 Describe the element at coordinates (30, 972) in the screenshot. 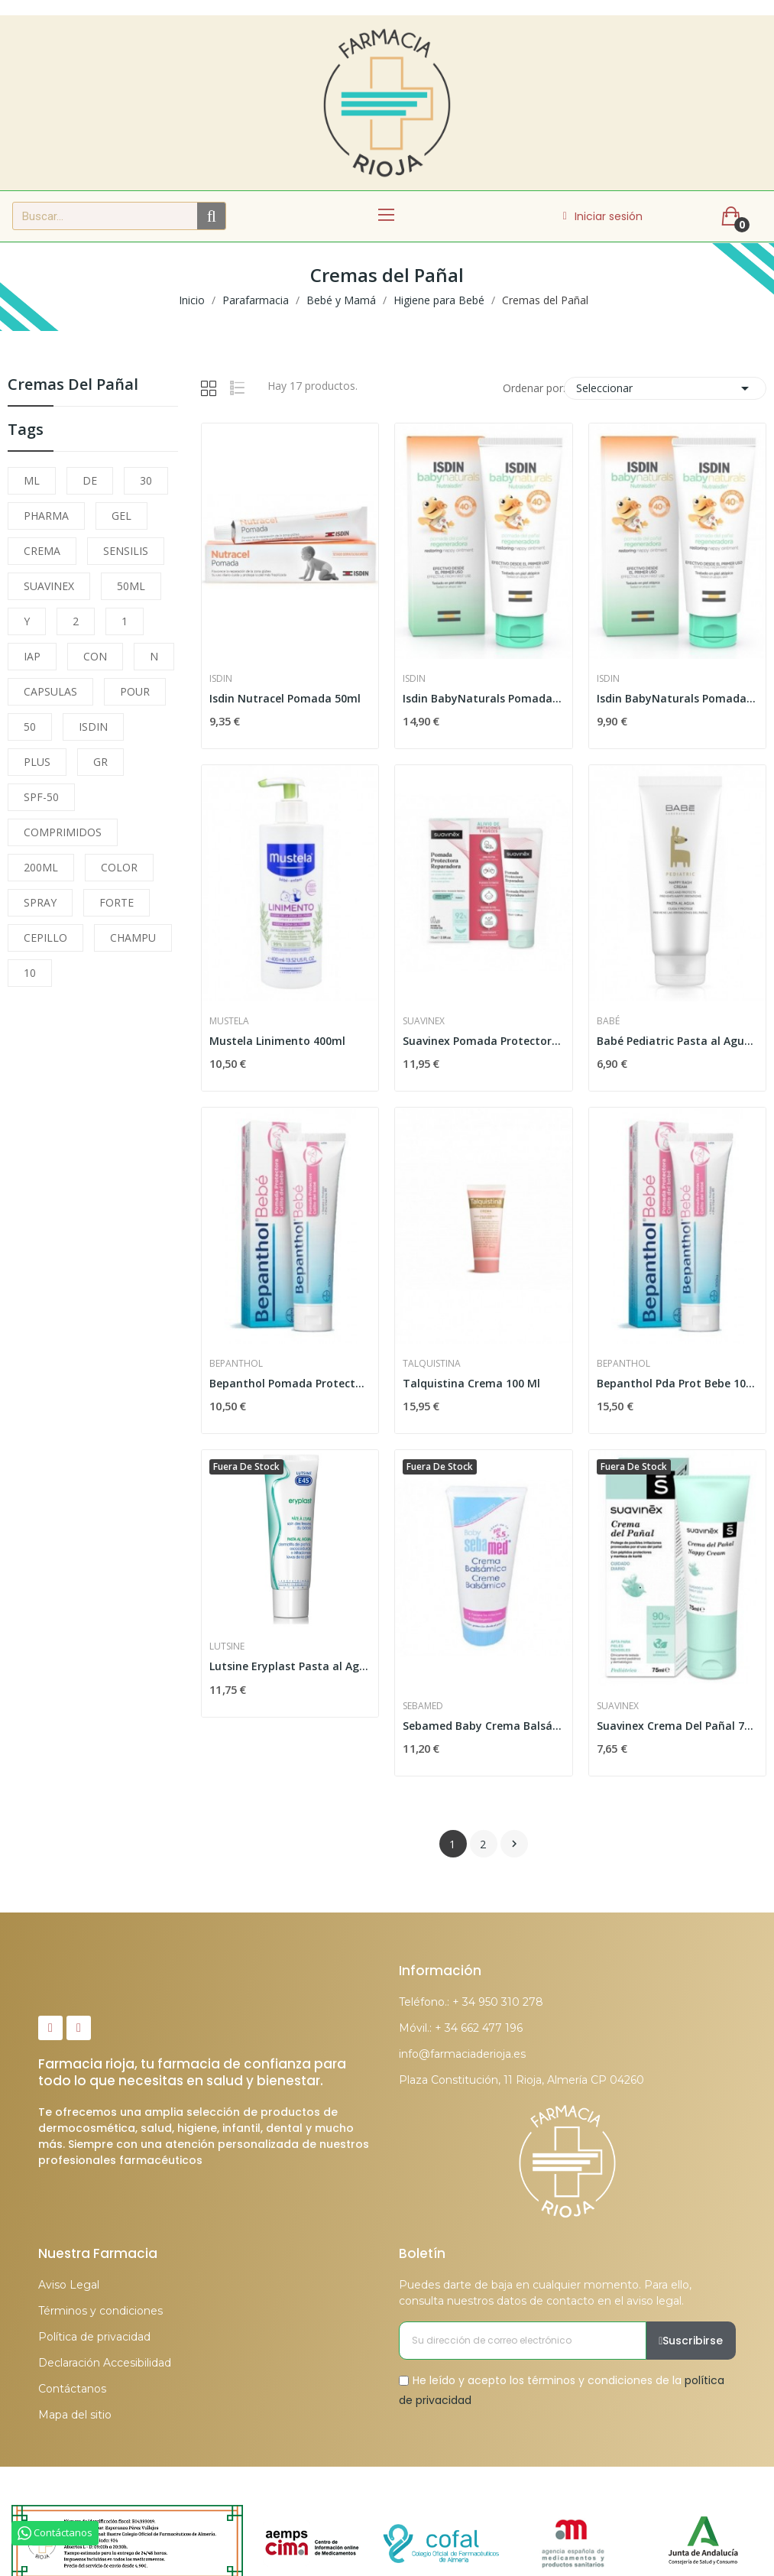

I see `10` at that location.